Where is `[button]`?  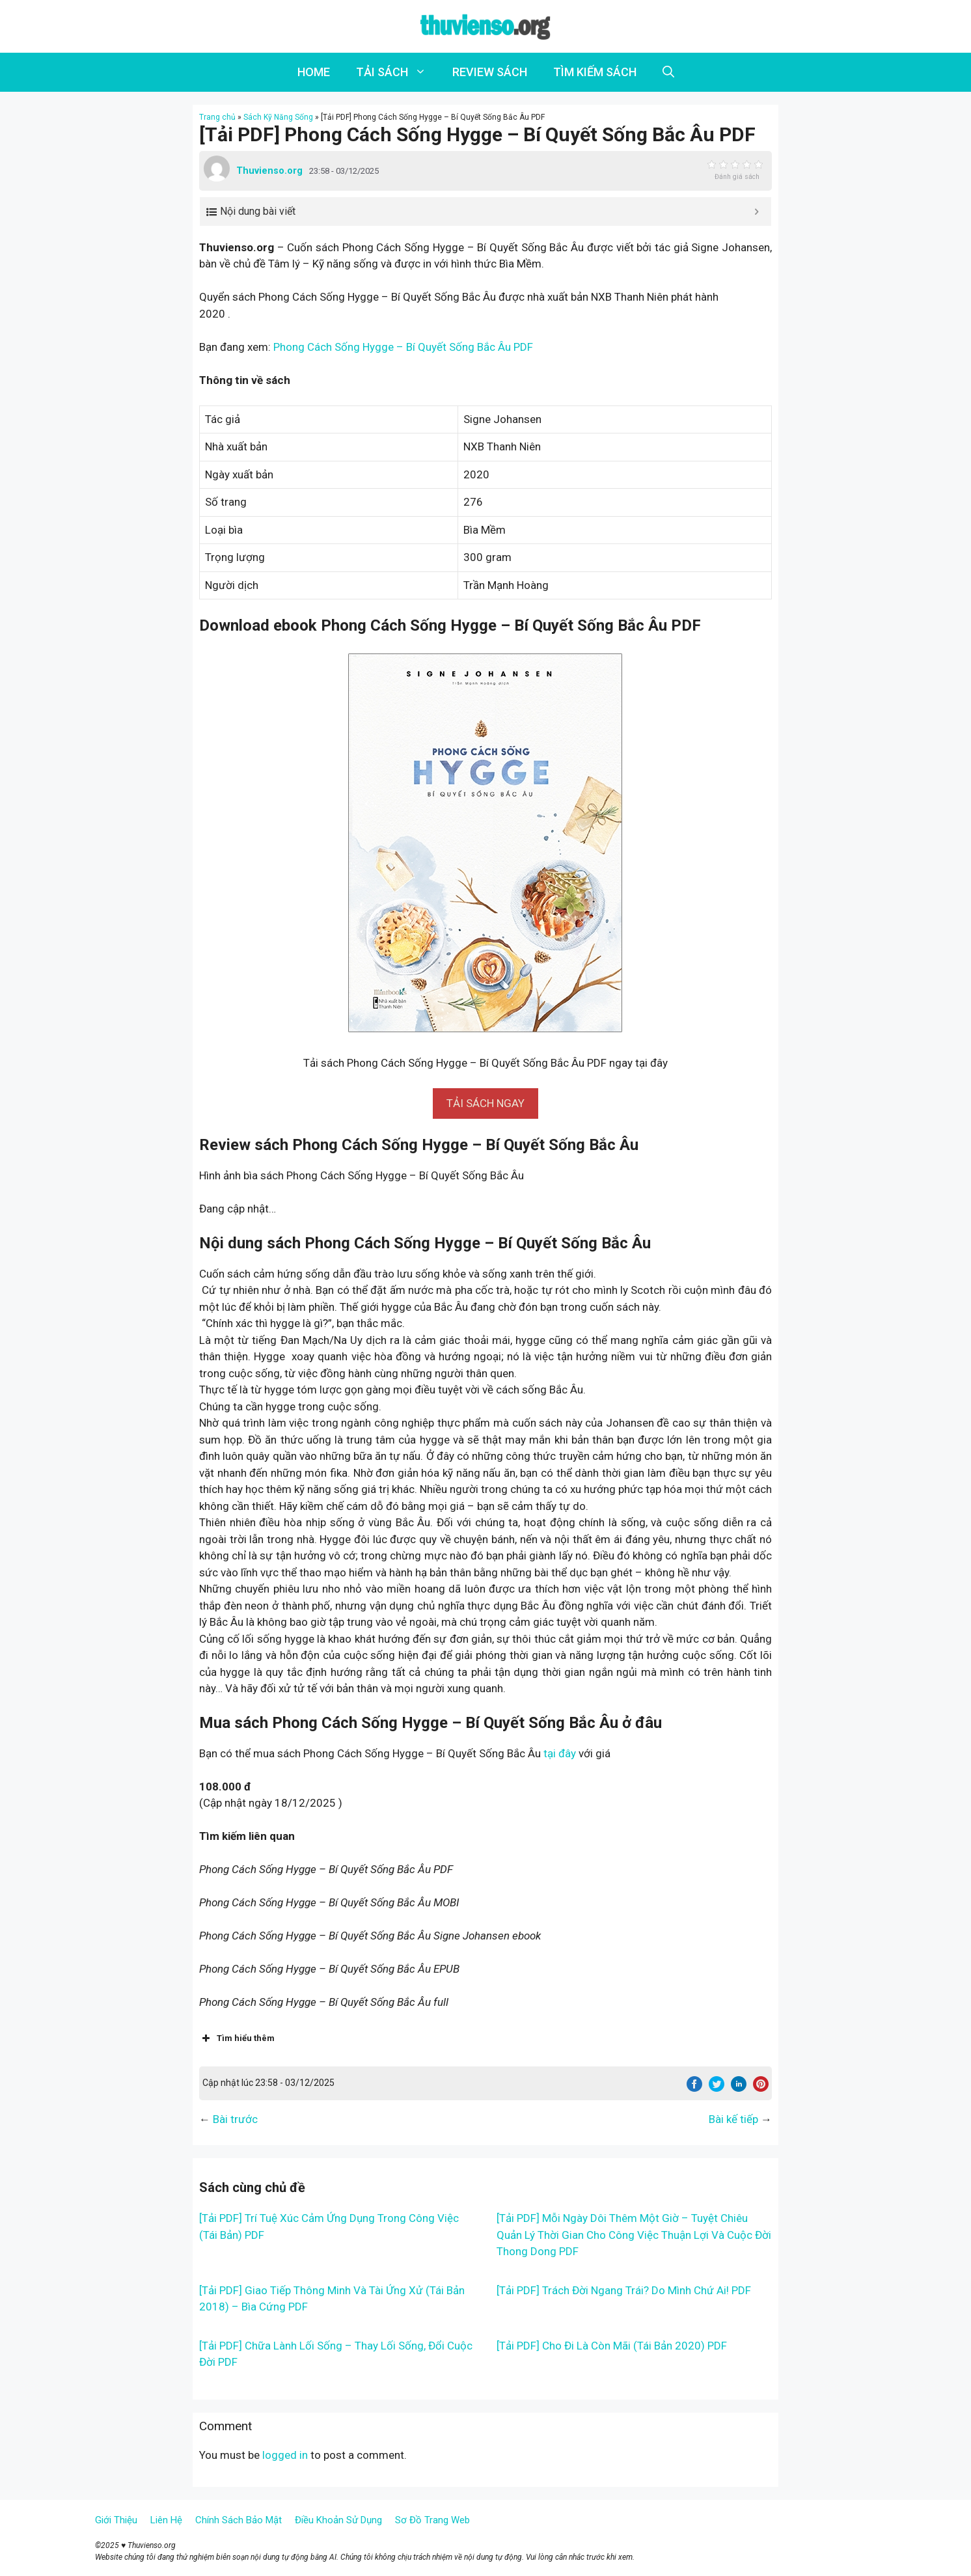 [button] is located at coordinates (485, 1103).